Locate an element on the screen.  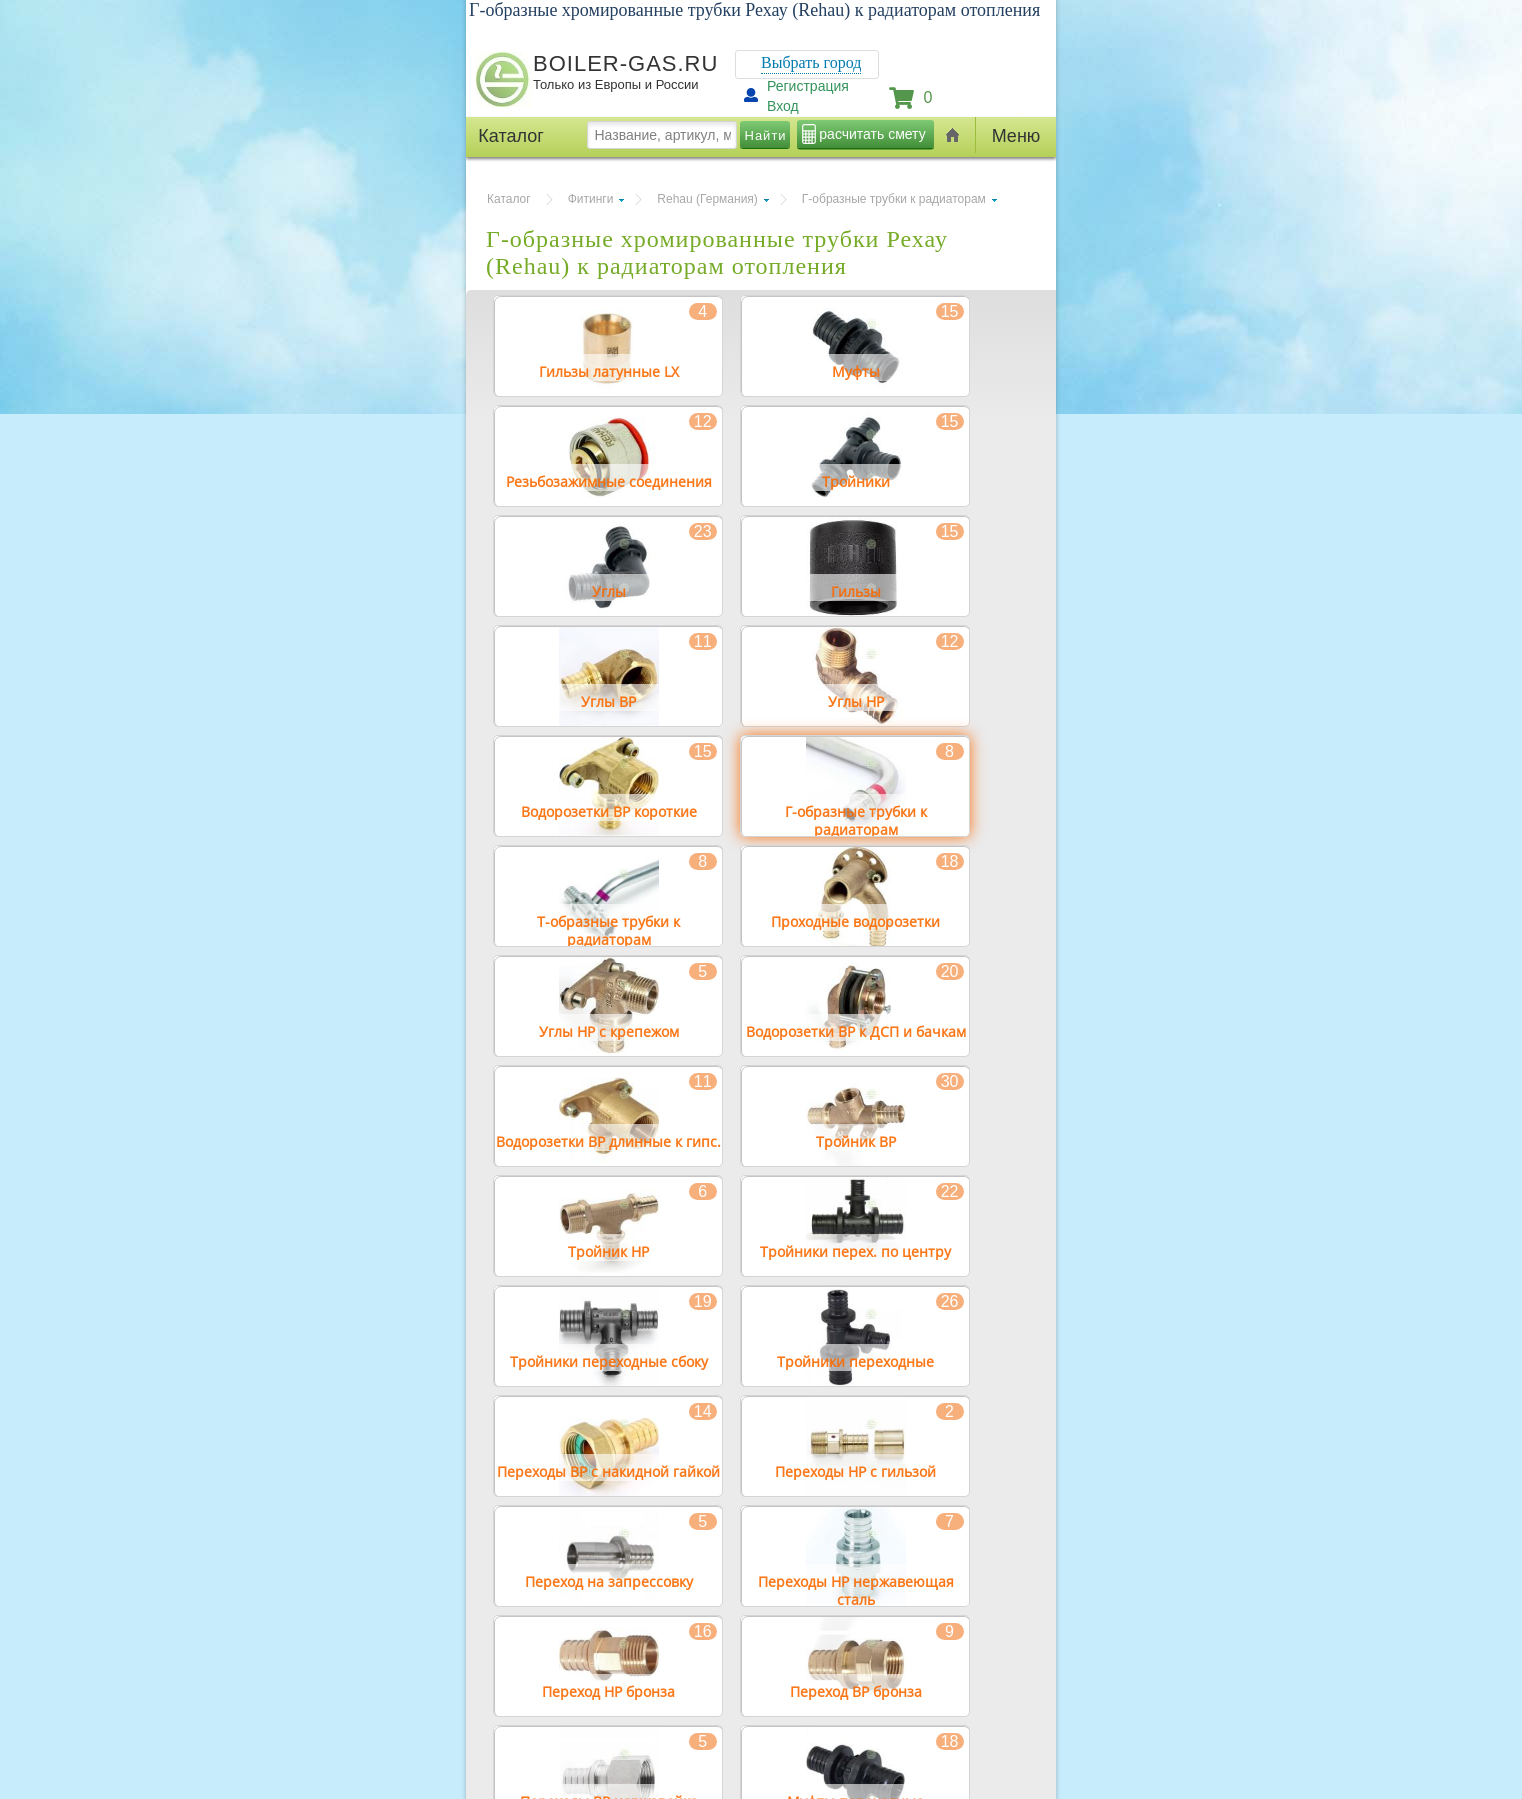
Каталог is located at coordinates (509, 199).